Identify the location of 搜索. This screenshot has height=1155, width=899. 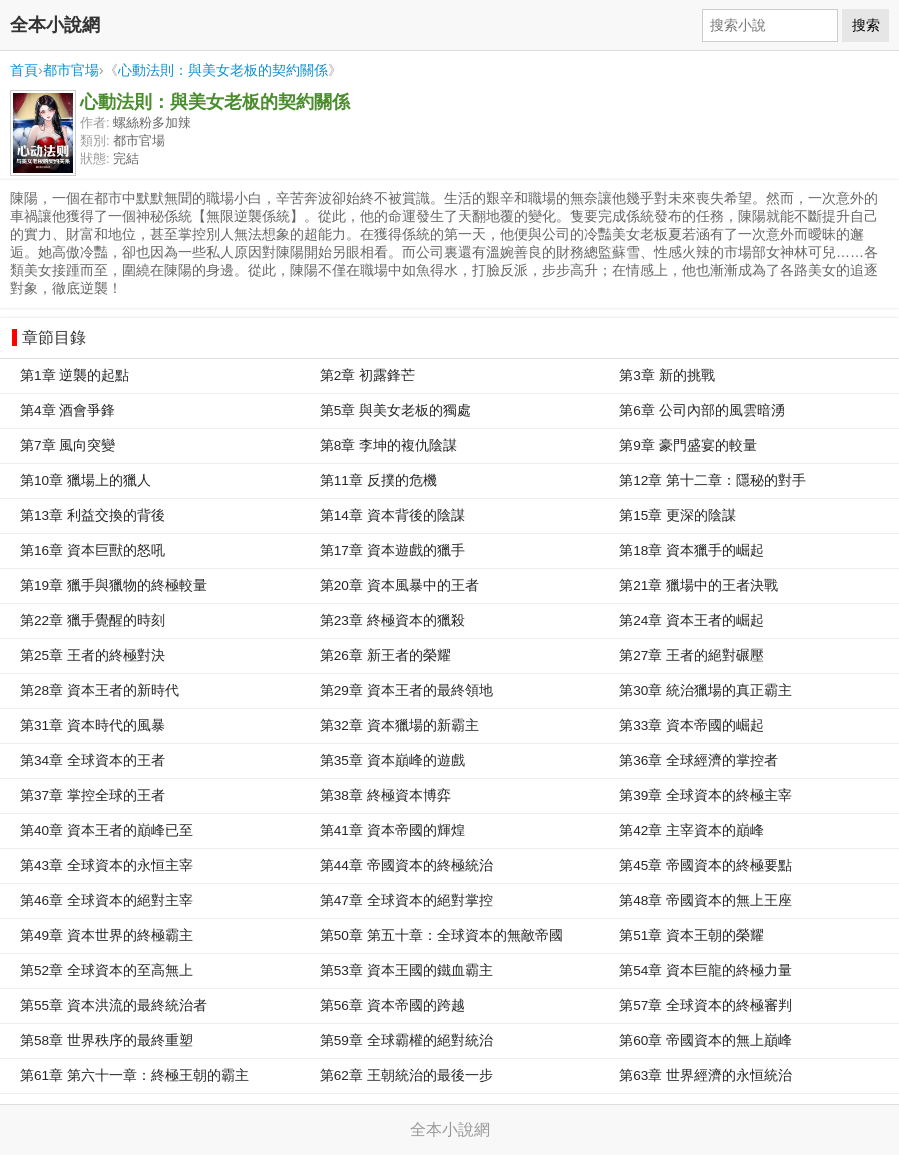
(866, 25).